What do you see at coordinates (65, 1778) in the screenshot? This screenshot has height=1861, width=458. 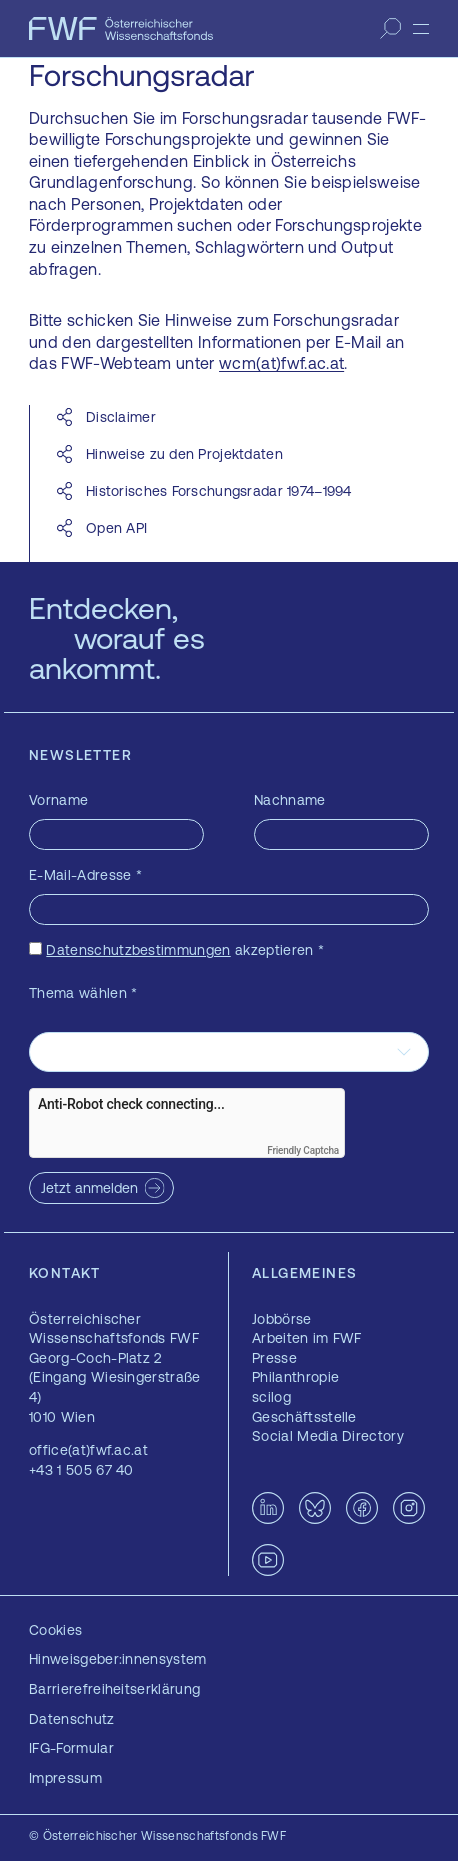 I see `Impressum` at bounding box center [65, 1778].